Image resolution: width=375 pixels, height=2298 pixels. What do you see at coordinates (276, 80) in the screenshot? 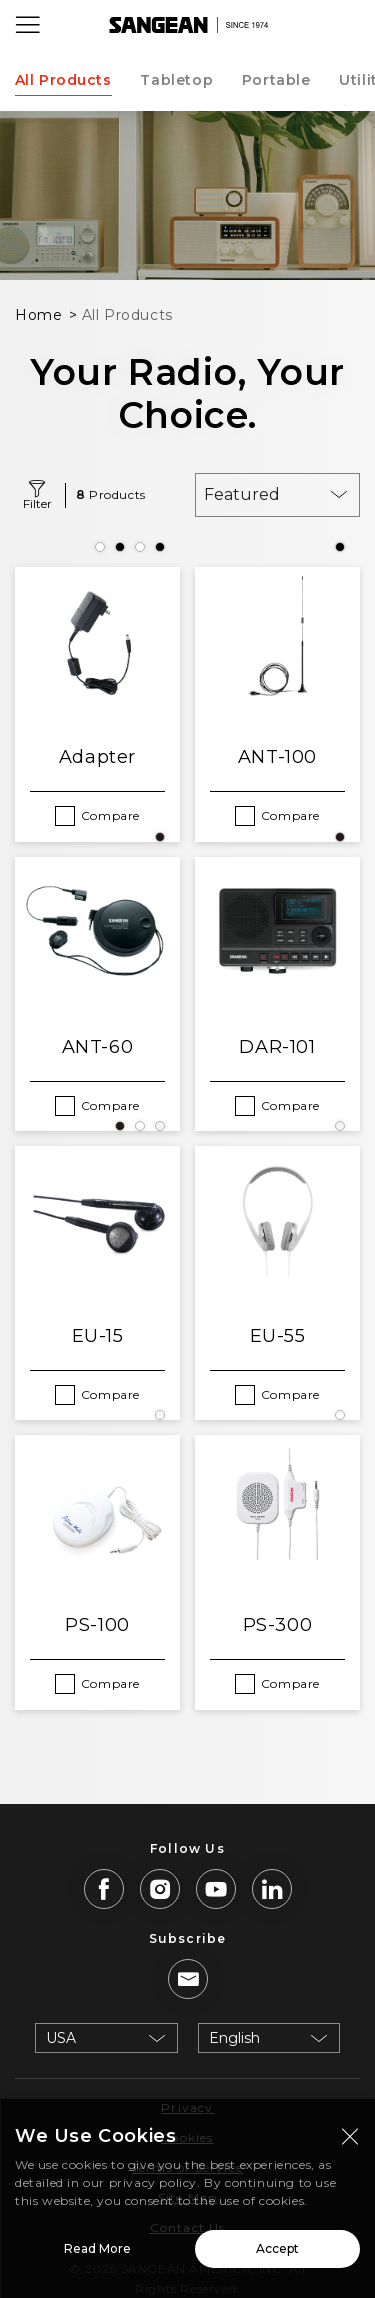
I see `Portable` at bounding box center [276, 80].